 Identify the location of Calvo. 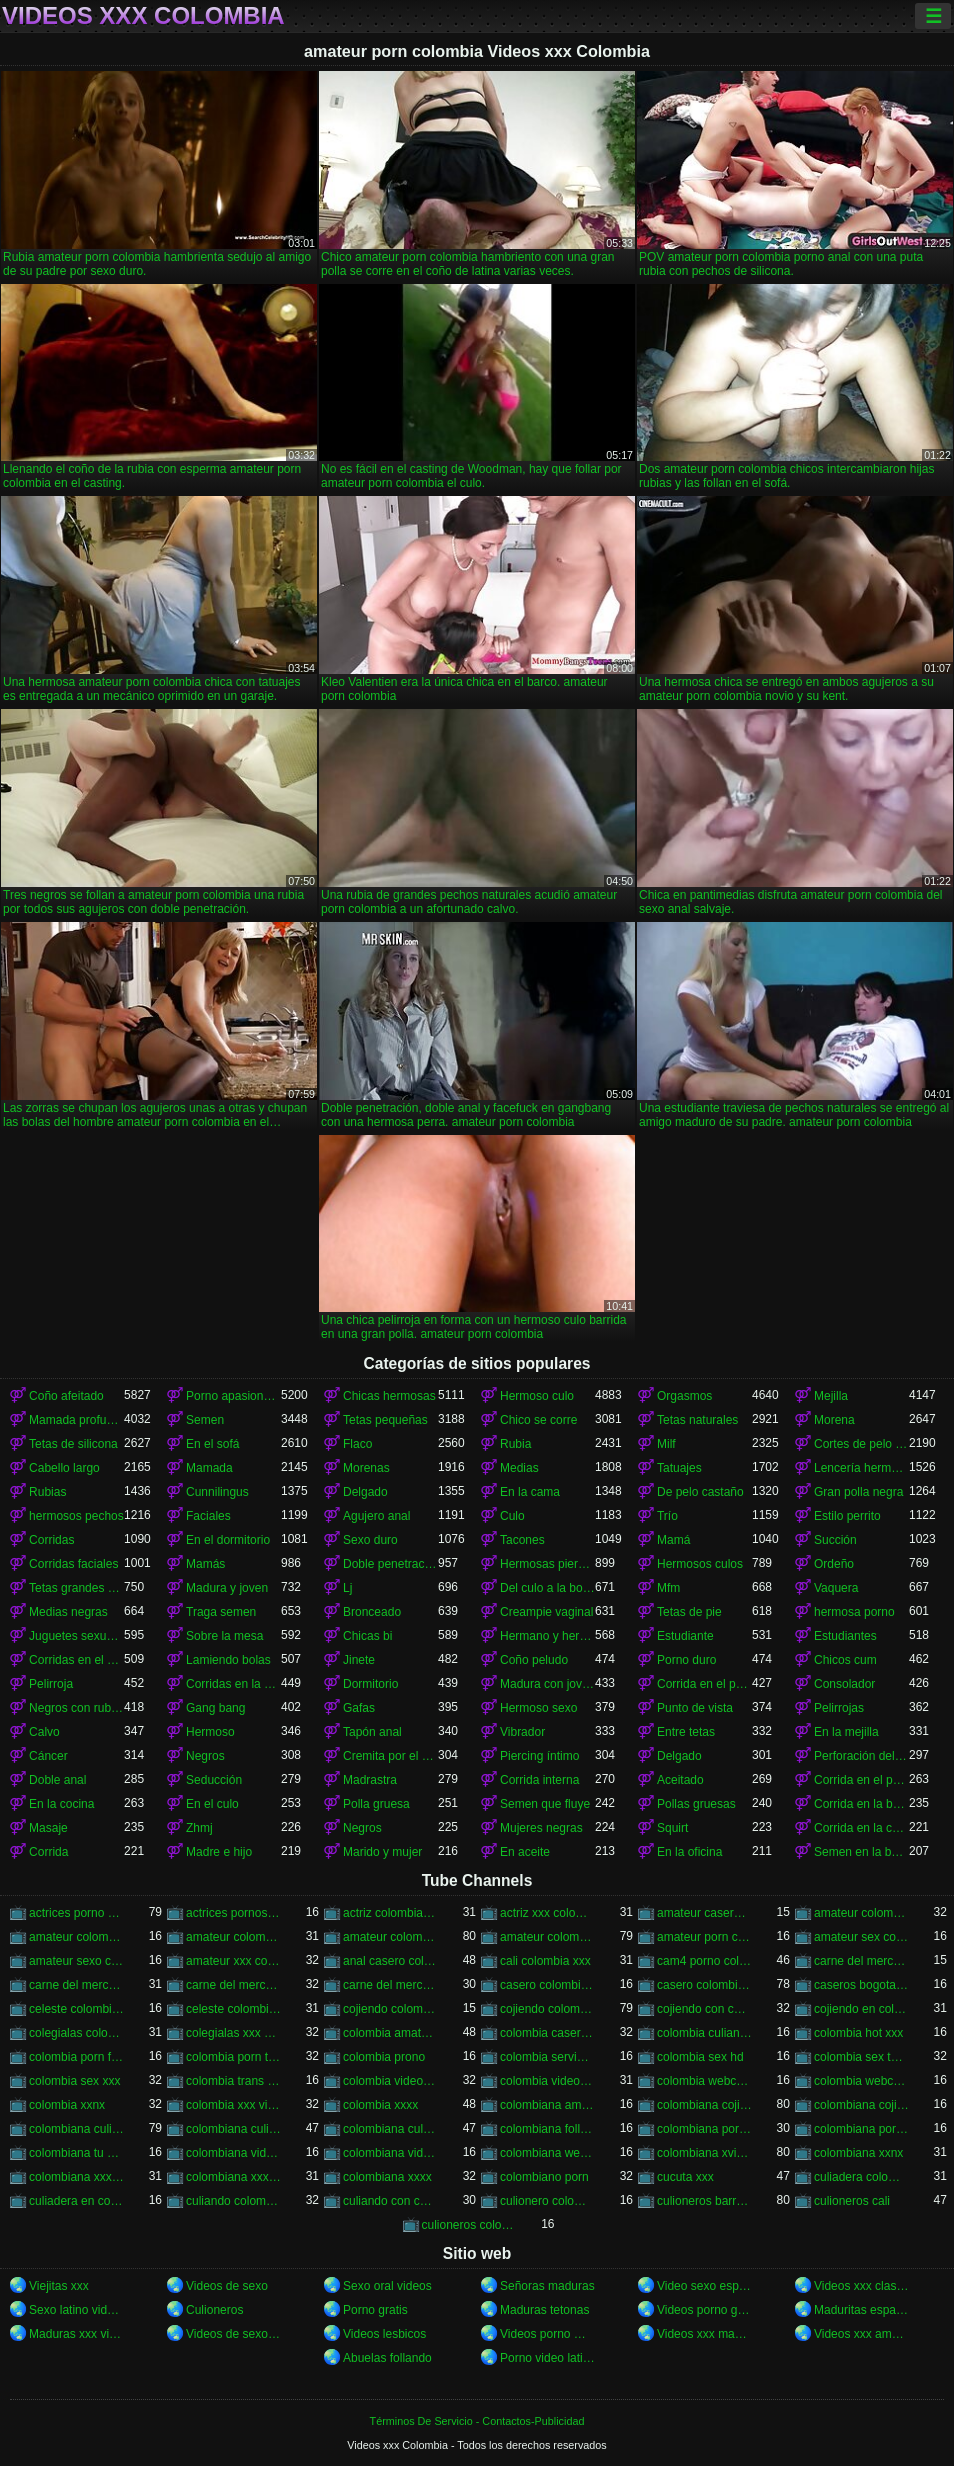
(44, 1732).